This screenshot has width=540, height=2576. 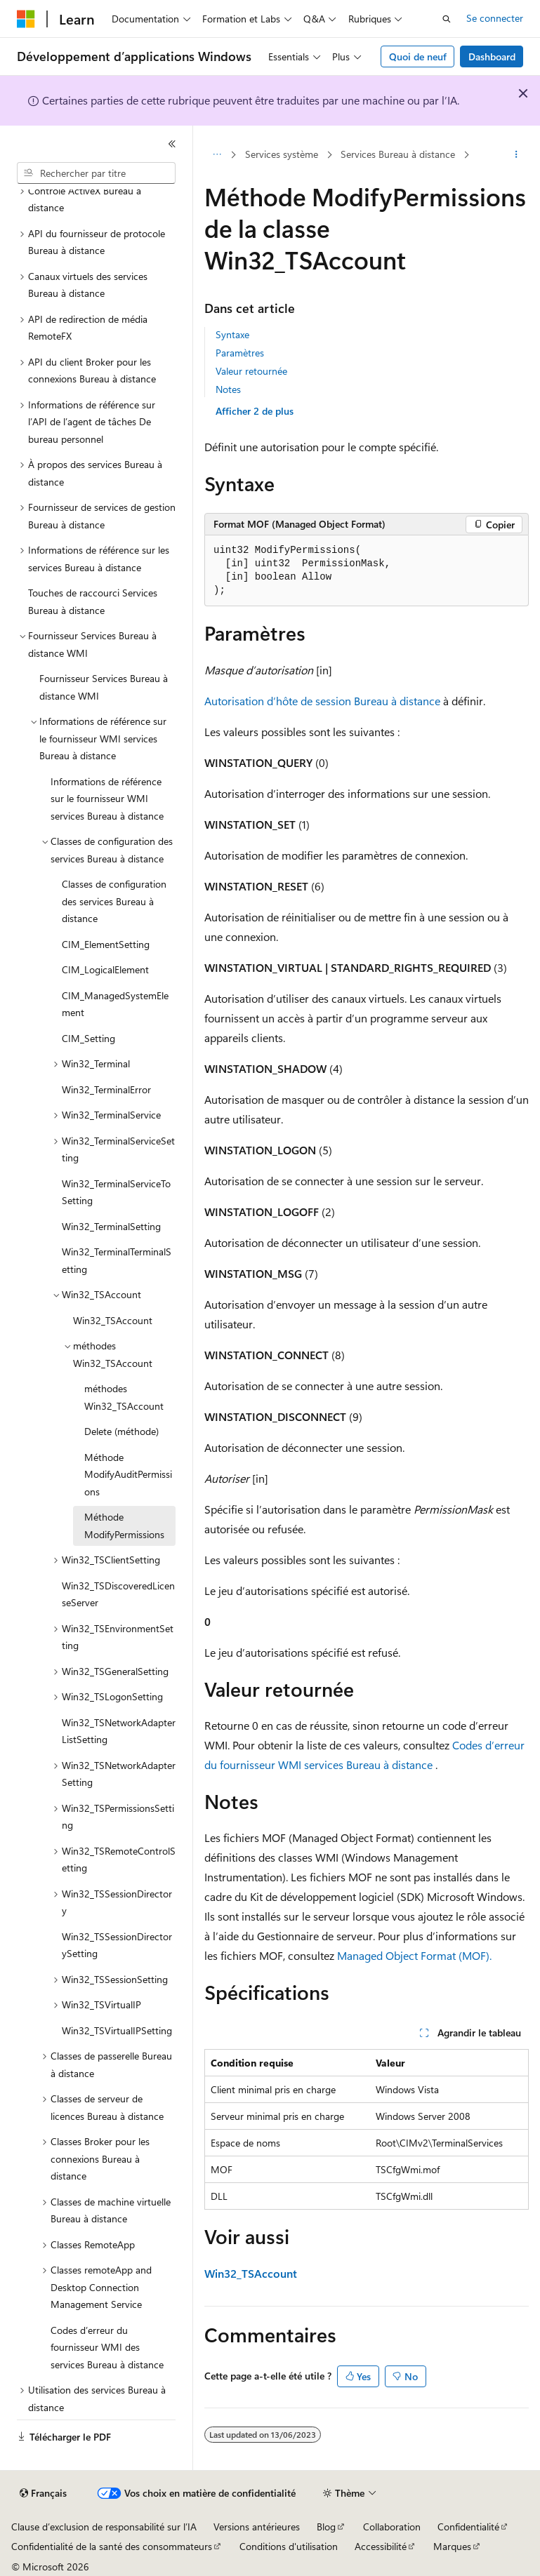 What do you see at coordinates (326, 2526) in the screenshot?
I see `Blog` at bounding box center [326, 2526].